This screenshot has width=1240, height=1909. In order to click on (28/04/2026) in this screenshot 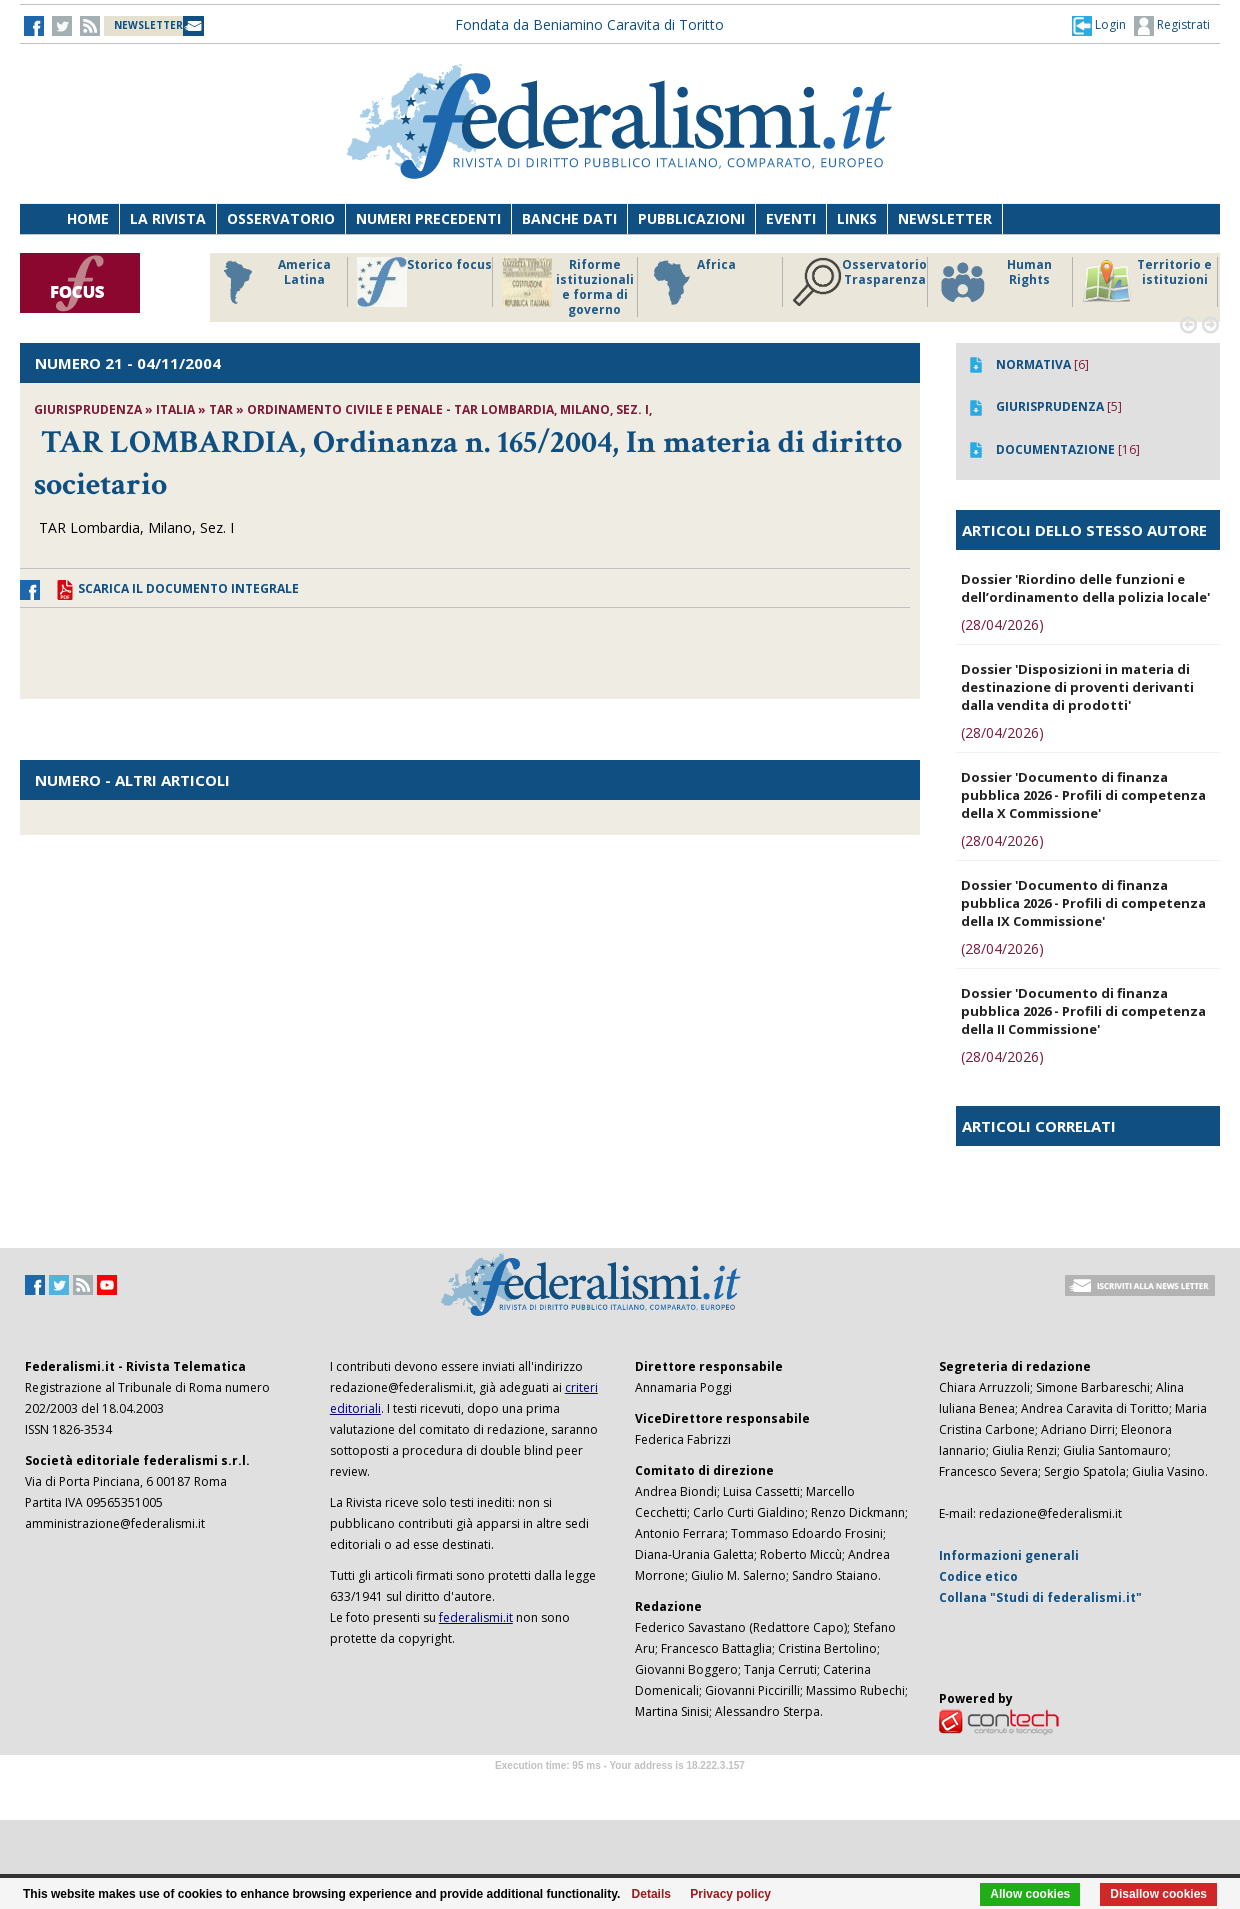, I will do `click(1002, 624)`.